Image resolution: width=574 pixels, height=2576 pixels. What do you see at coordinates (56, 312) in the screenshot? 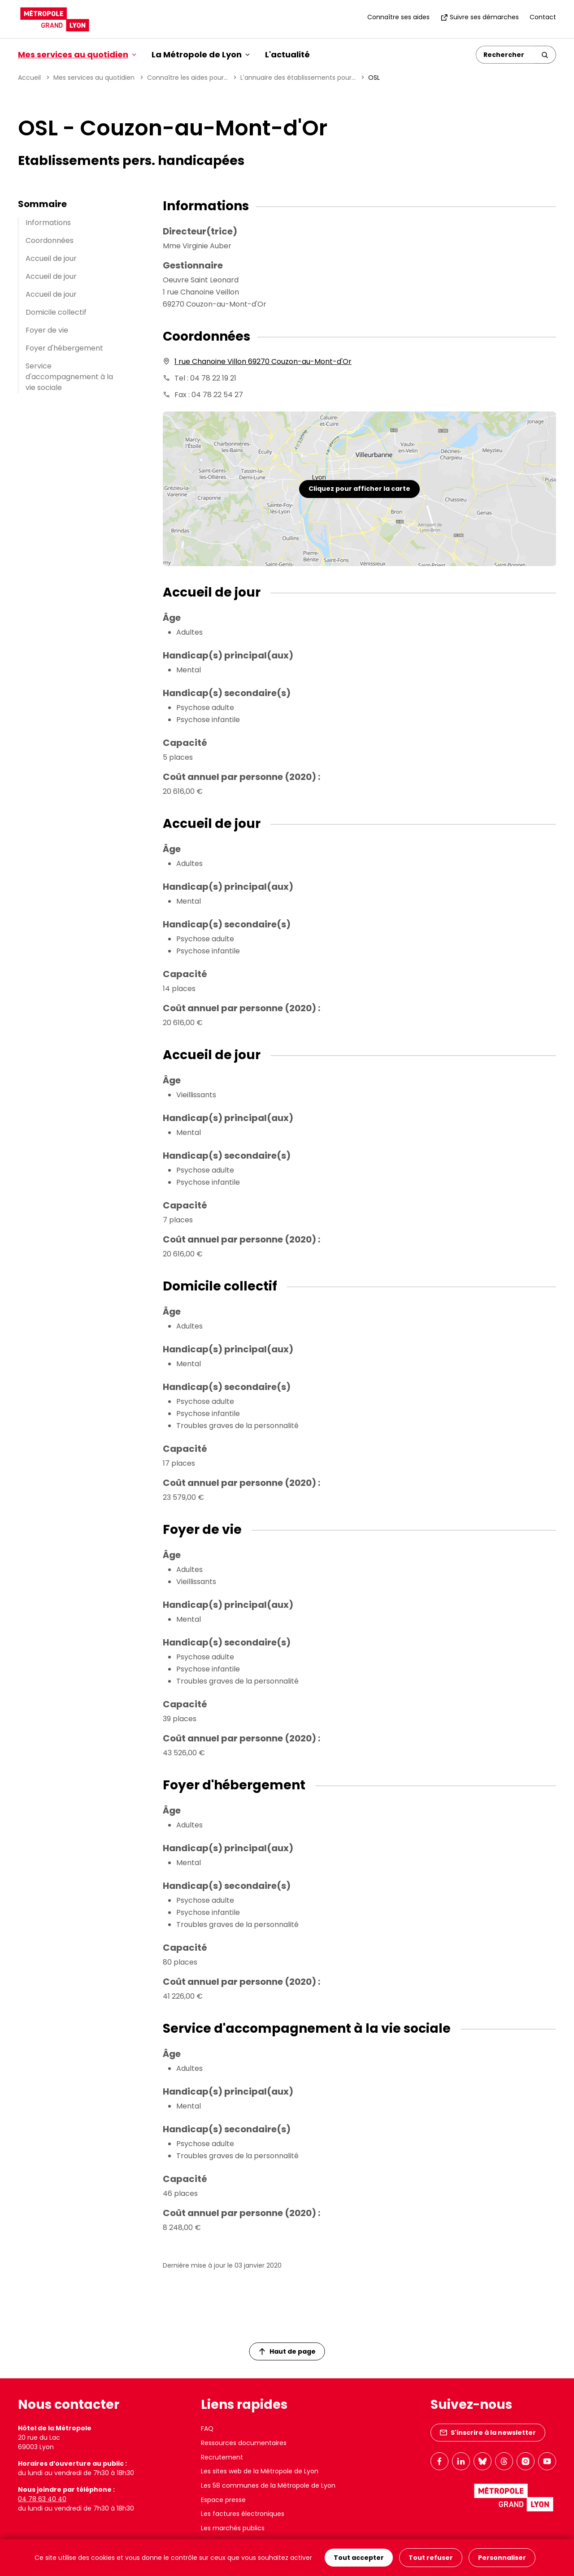
I see `Domicile collectif` at bounding box center [56, 312].